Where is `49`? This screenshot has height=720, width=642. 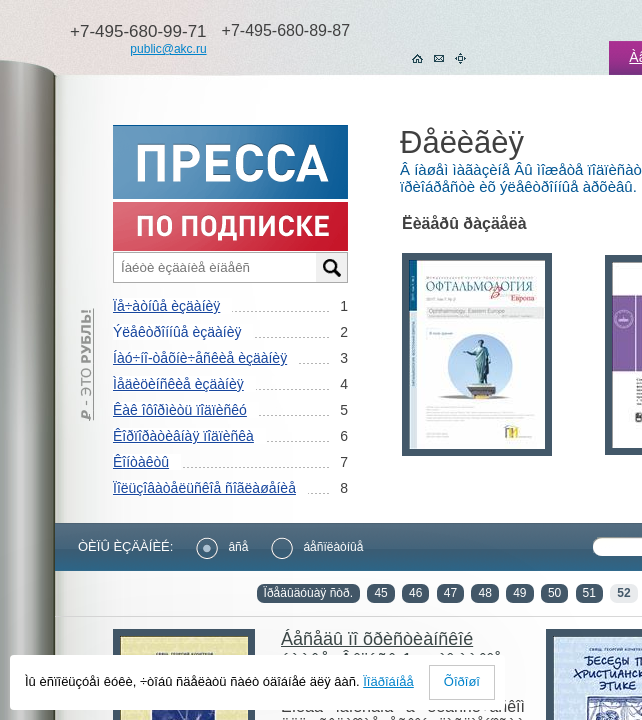
49 is located at coordinates (519, 593).